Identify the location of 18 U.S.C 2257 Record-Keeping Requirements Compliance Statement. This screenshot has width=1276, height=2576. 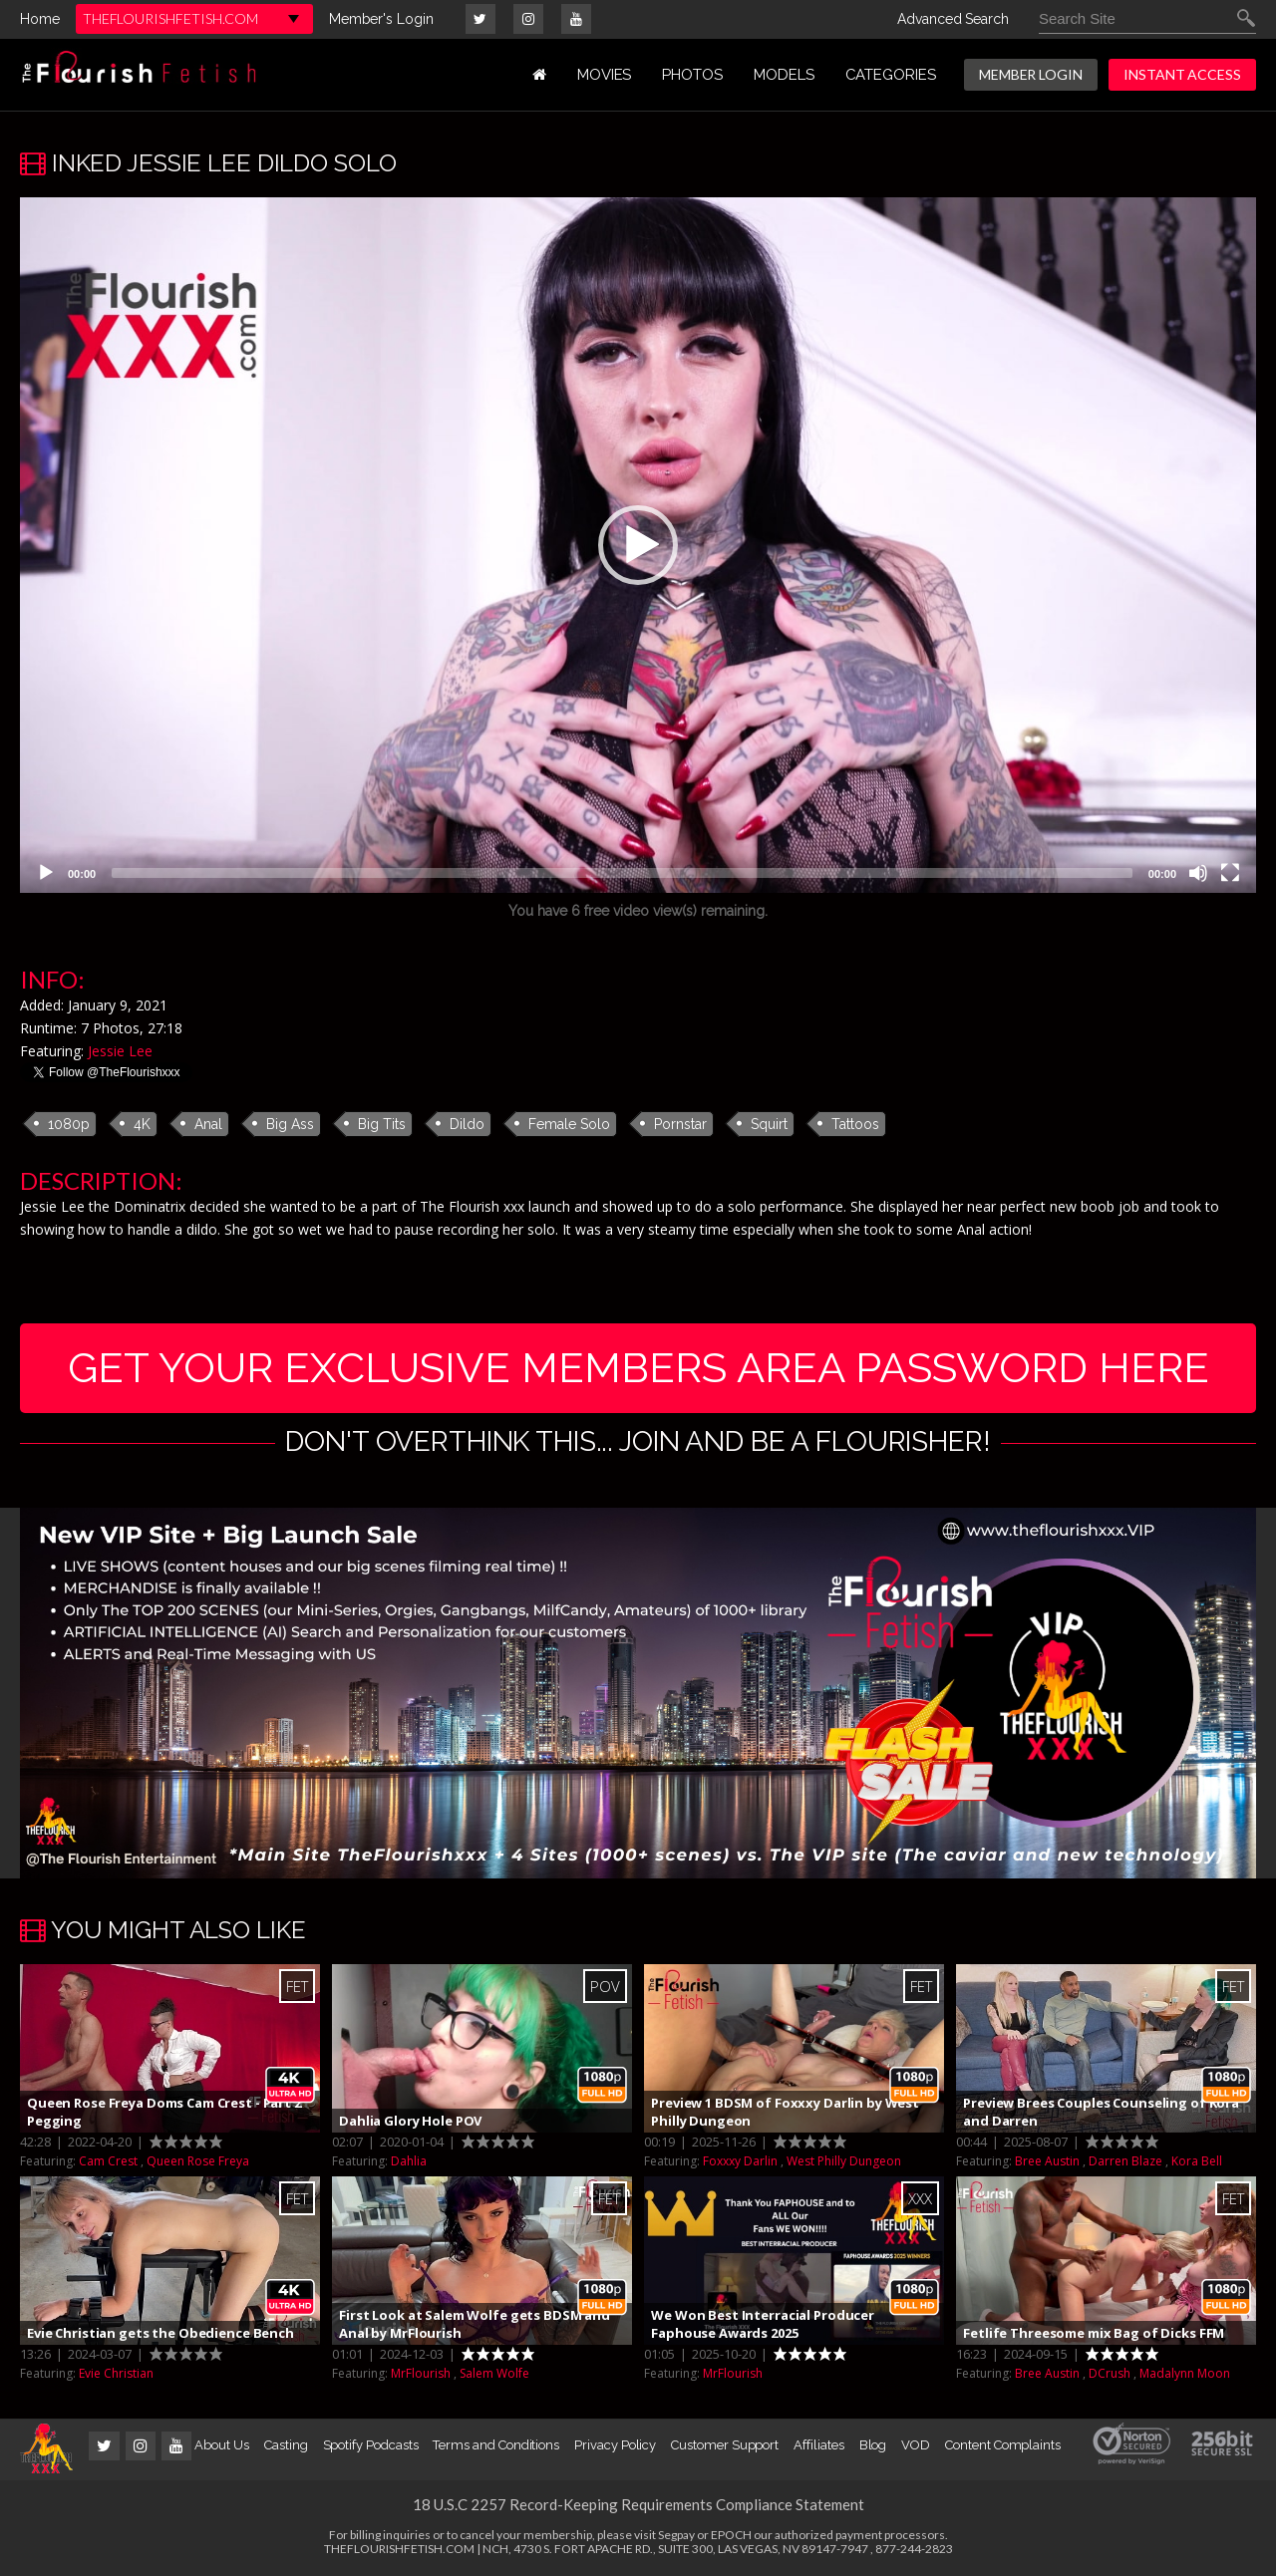
(638, 2504).